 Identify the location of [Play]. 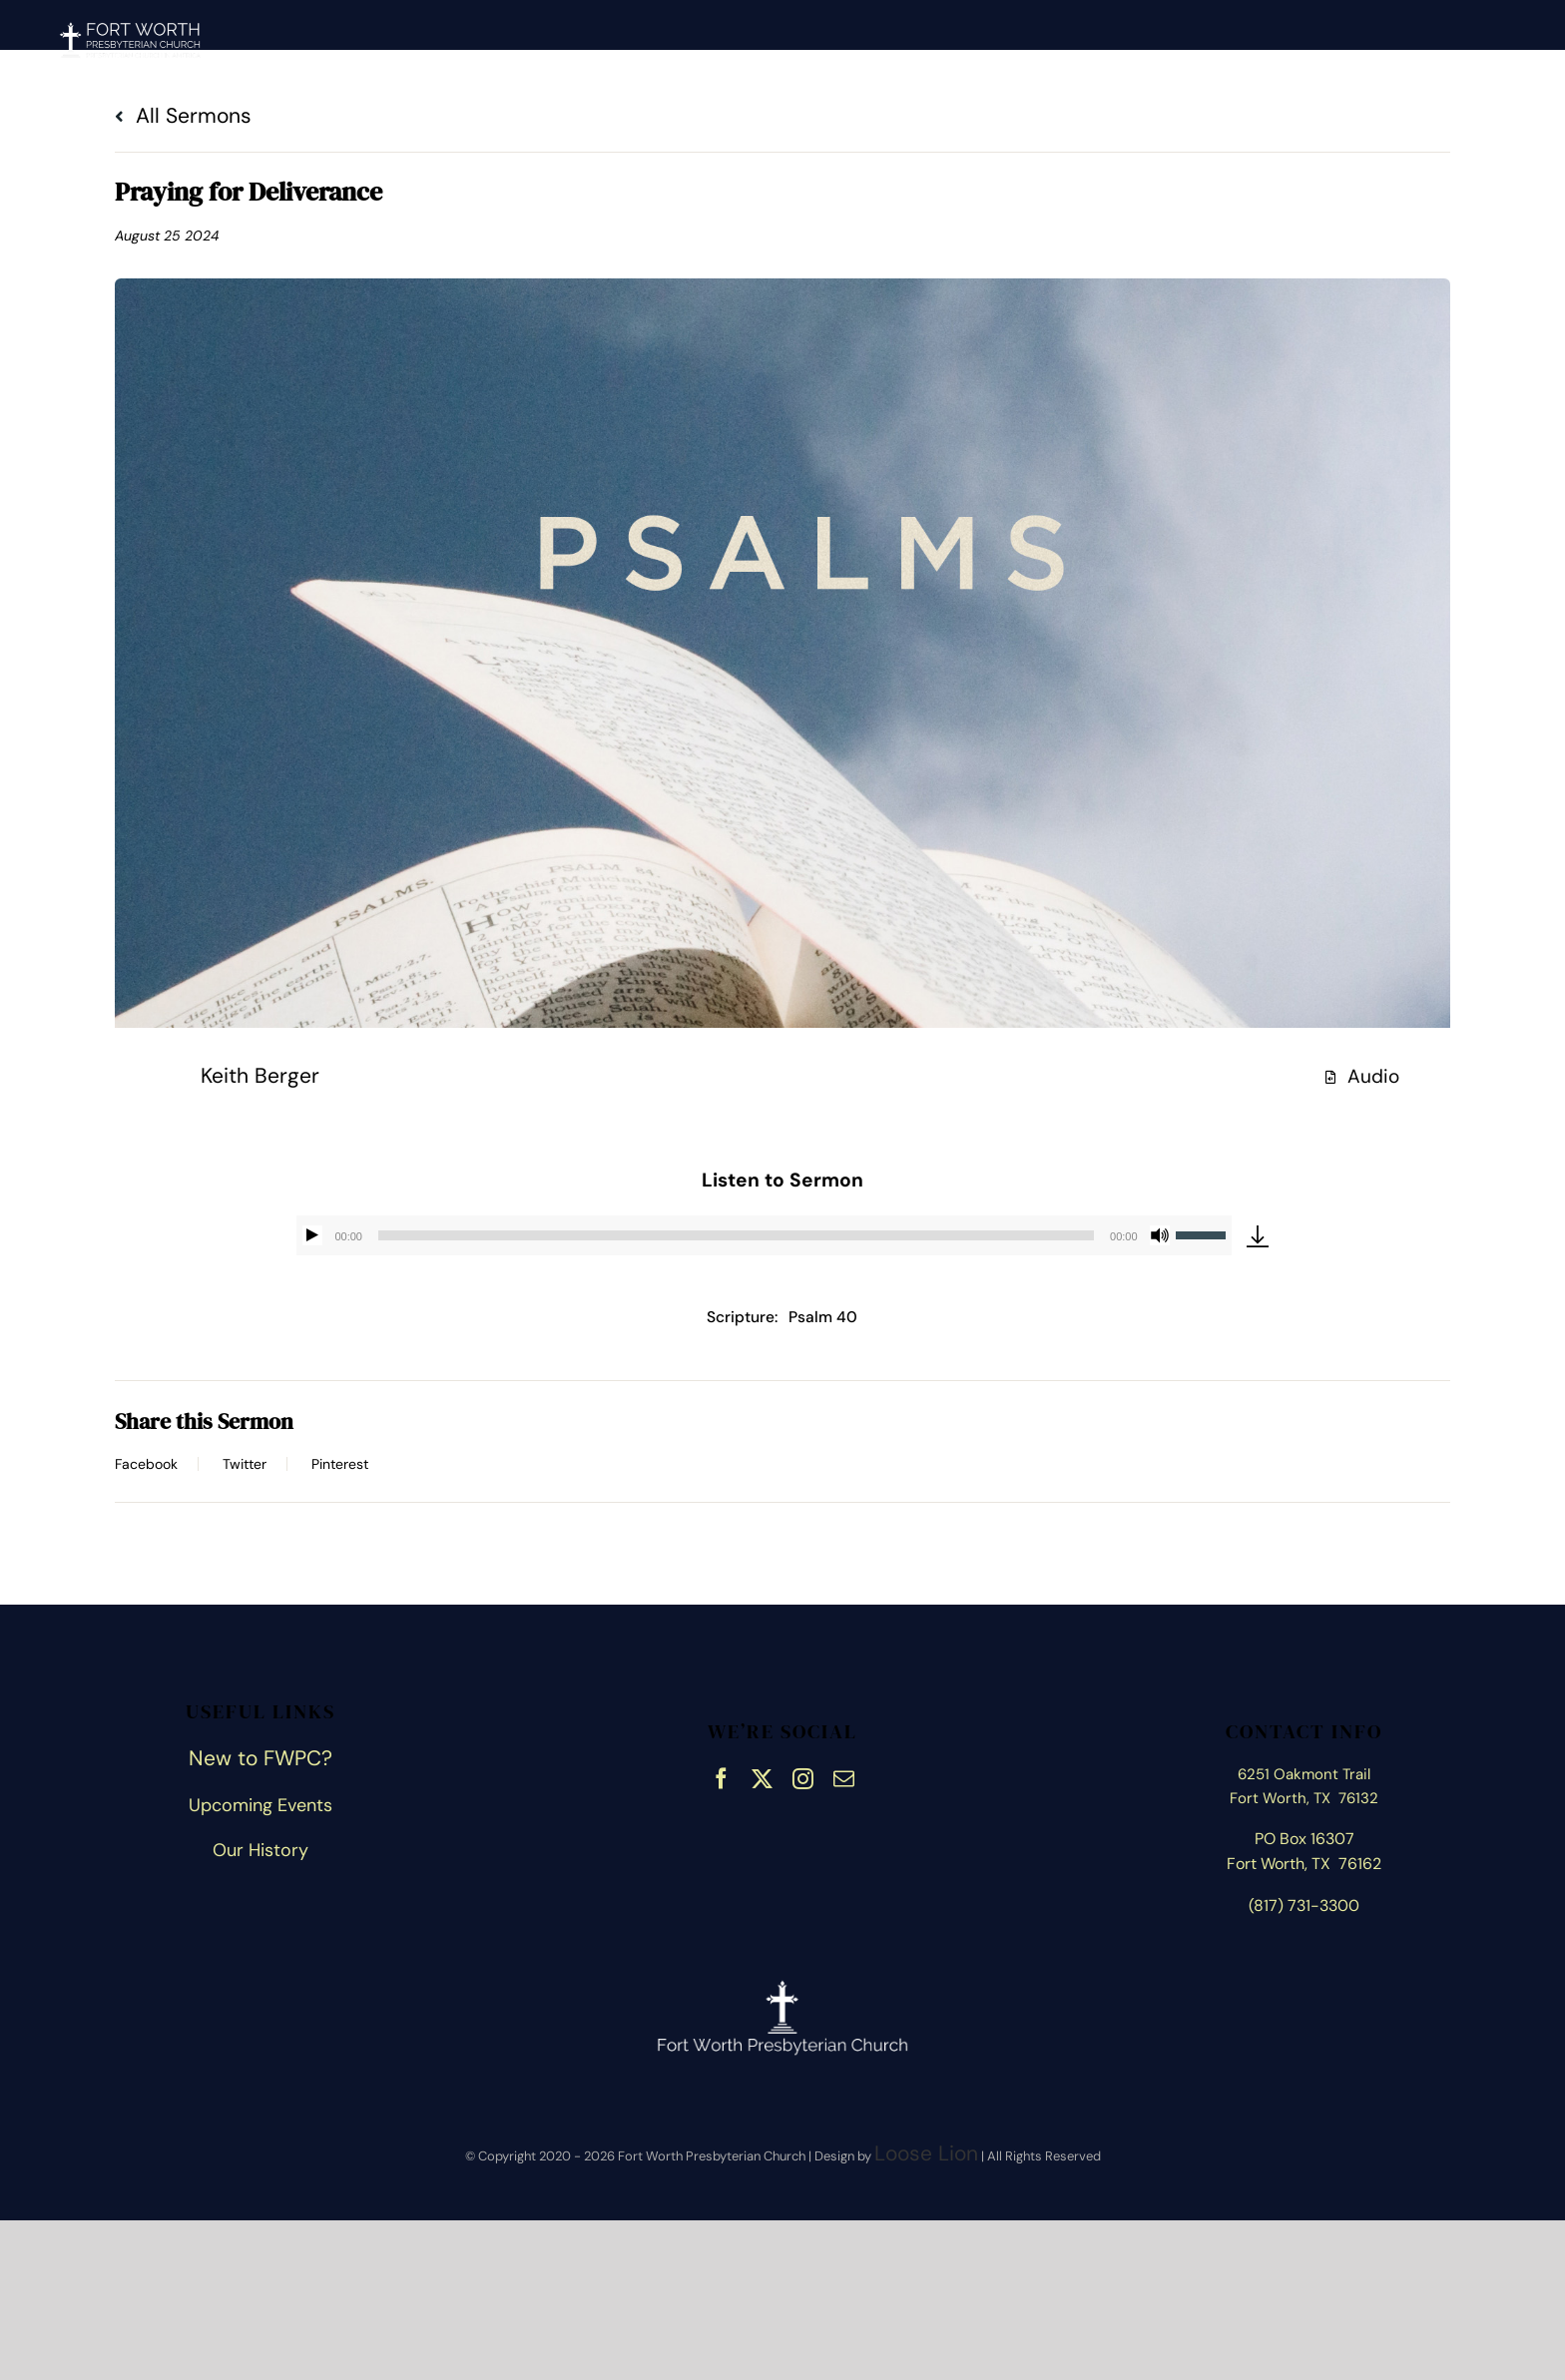
(312, 1235).